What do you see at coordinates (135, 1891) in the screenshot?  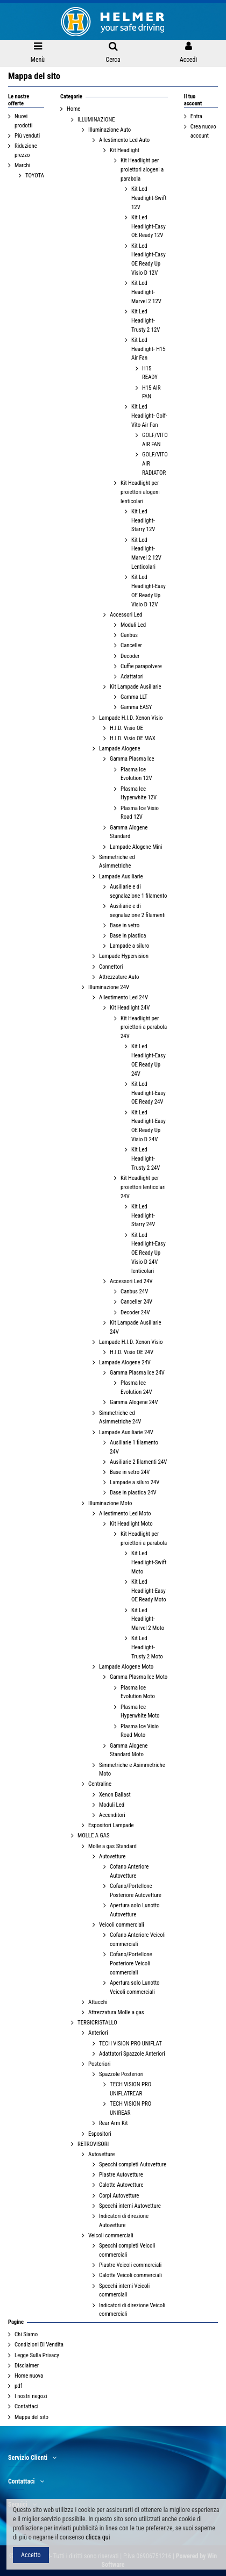 I see `Cofano/Portellone Posteriore Autovetture` at bounding box center [135, 1891].